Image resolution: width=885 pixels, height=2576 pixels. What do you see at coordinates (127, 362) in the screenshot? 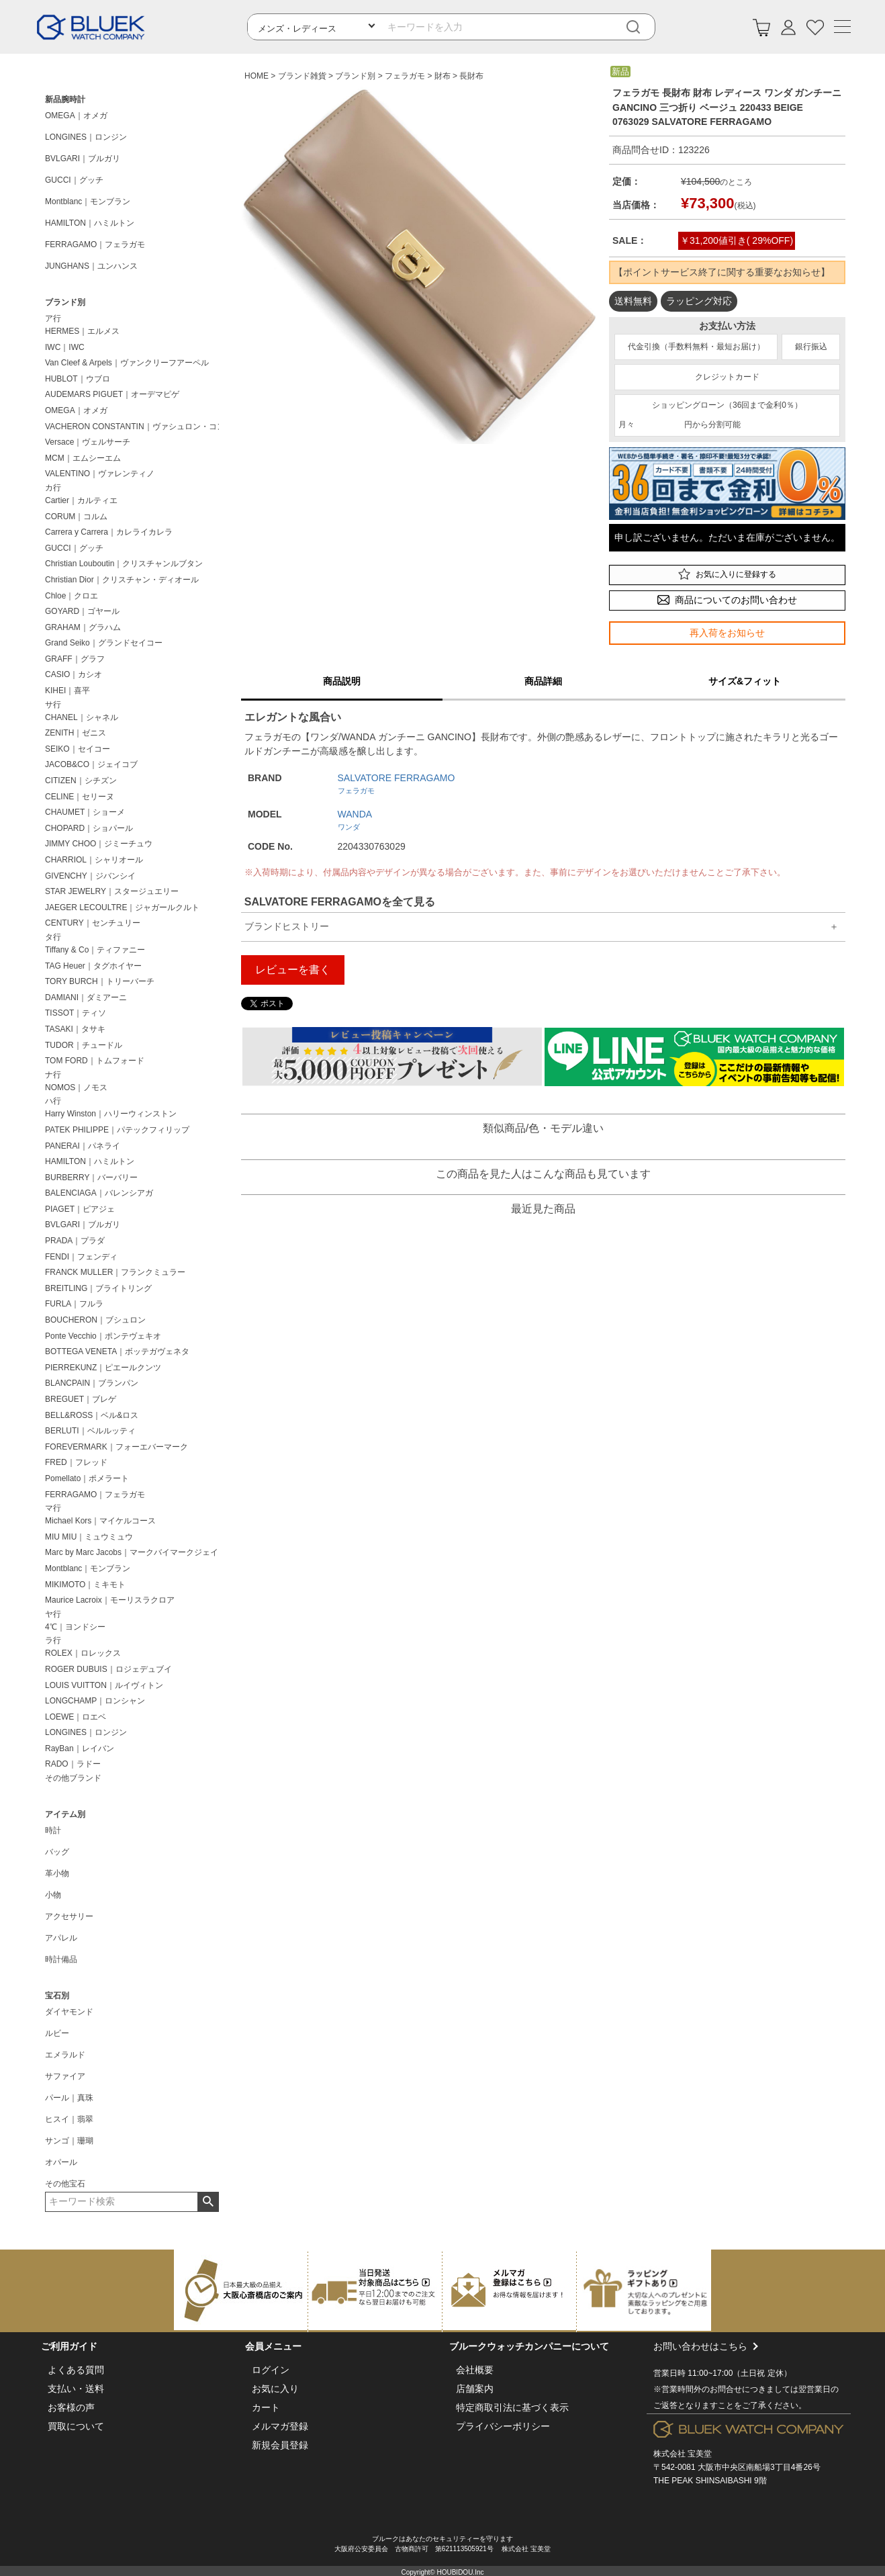
I see `Van Cleef & Arpels｜ヴァンクリーフアーペル` at bounding box center [127, 362].